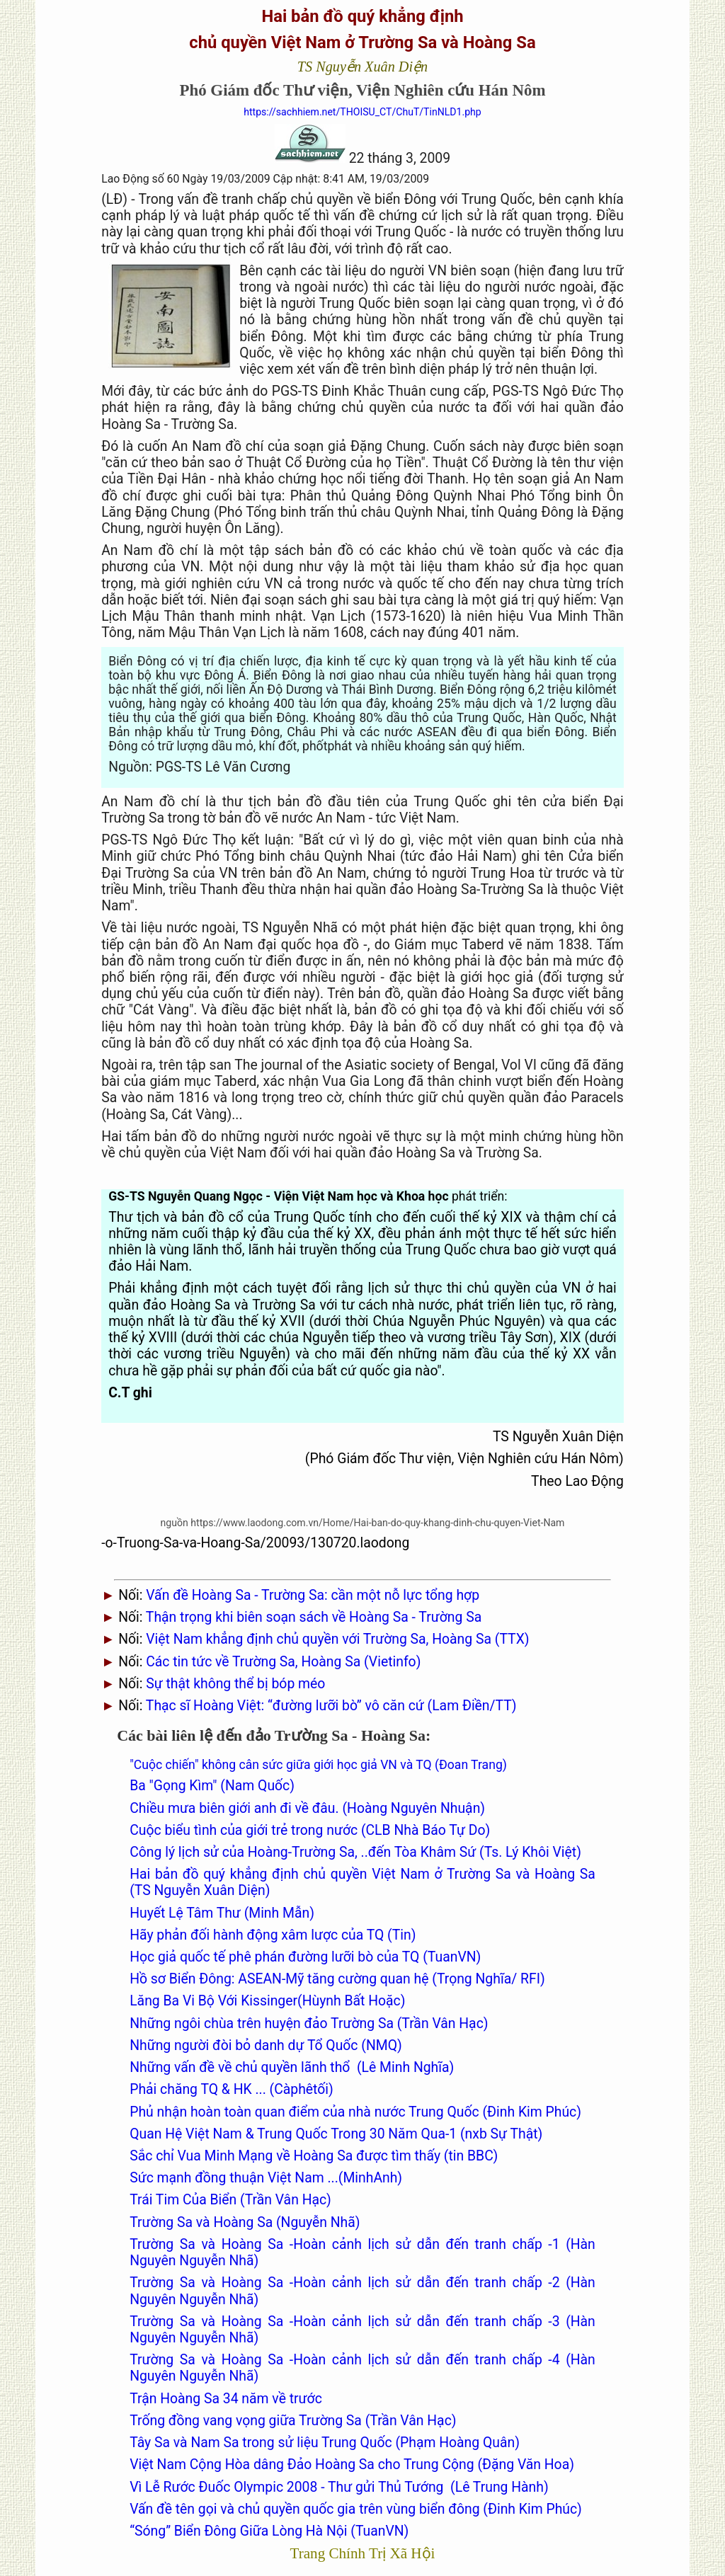 Image resolution: width=725 pixels, height=2576 pixels. Describe the element at coordinates (266, 2178) in the screenshot. I see `Sức mạnh đồng thuận Việt Nam ...(MinhAnh)` at that location.